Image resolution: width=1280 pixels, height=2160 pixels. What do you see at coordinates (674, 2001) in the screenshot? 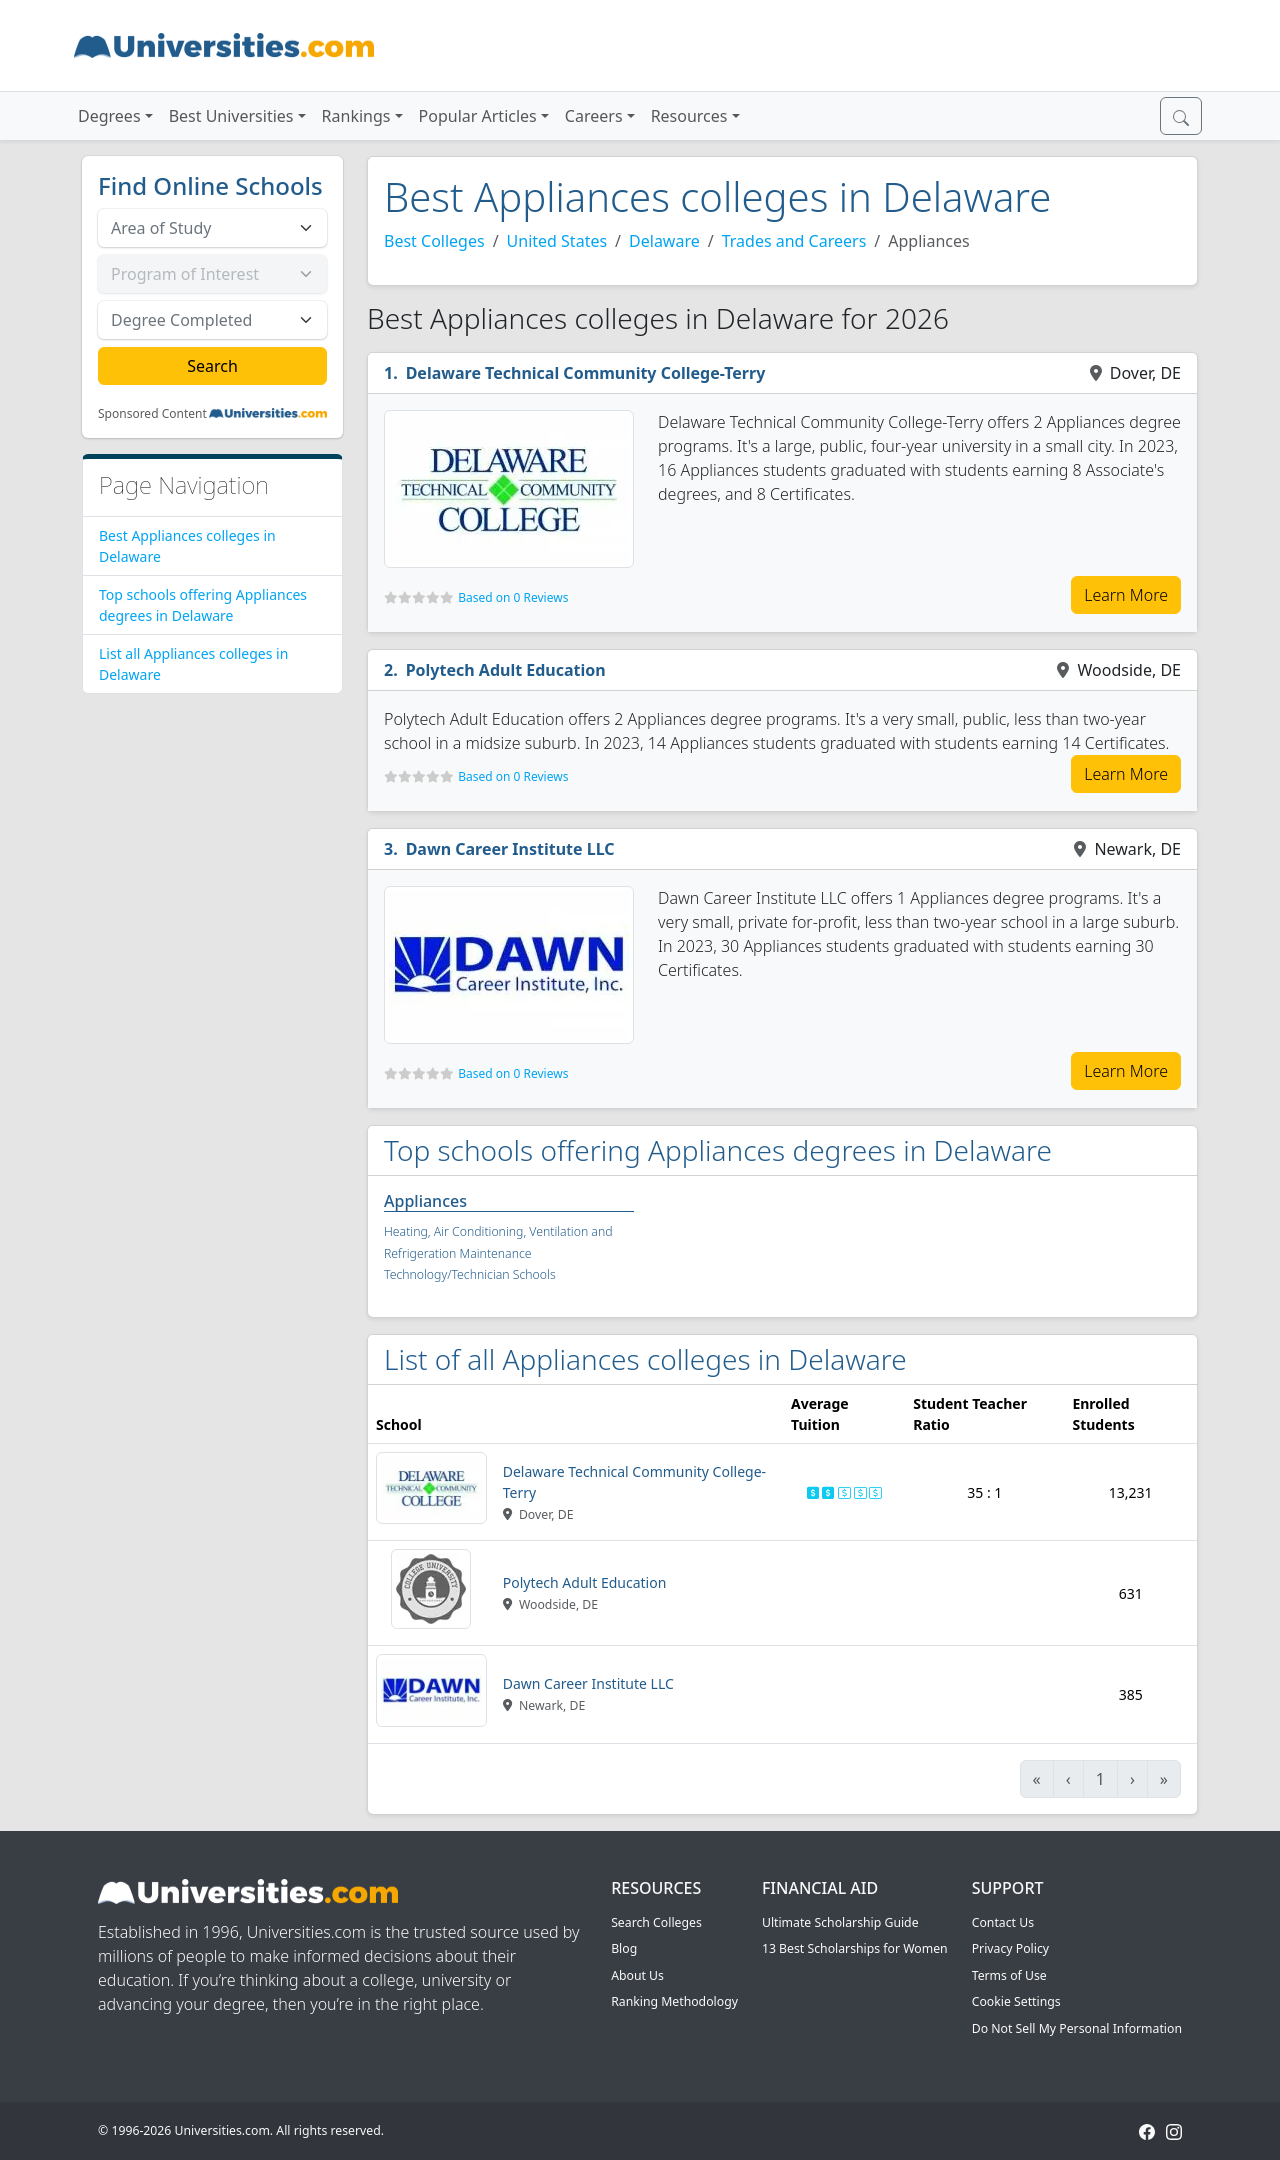
I see `Ranking Methodology` at bounding box center [674, 2001].